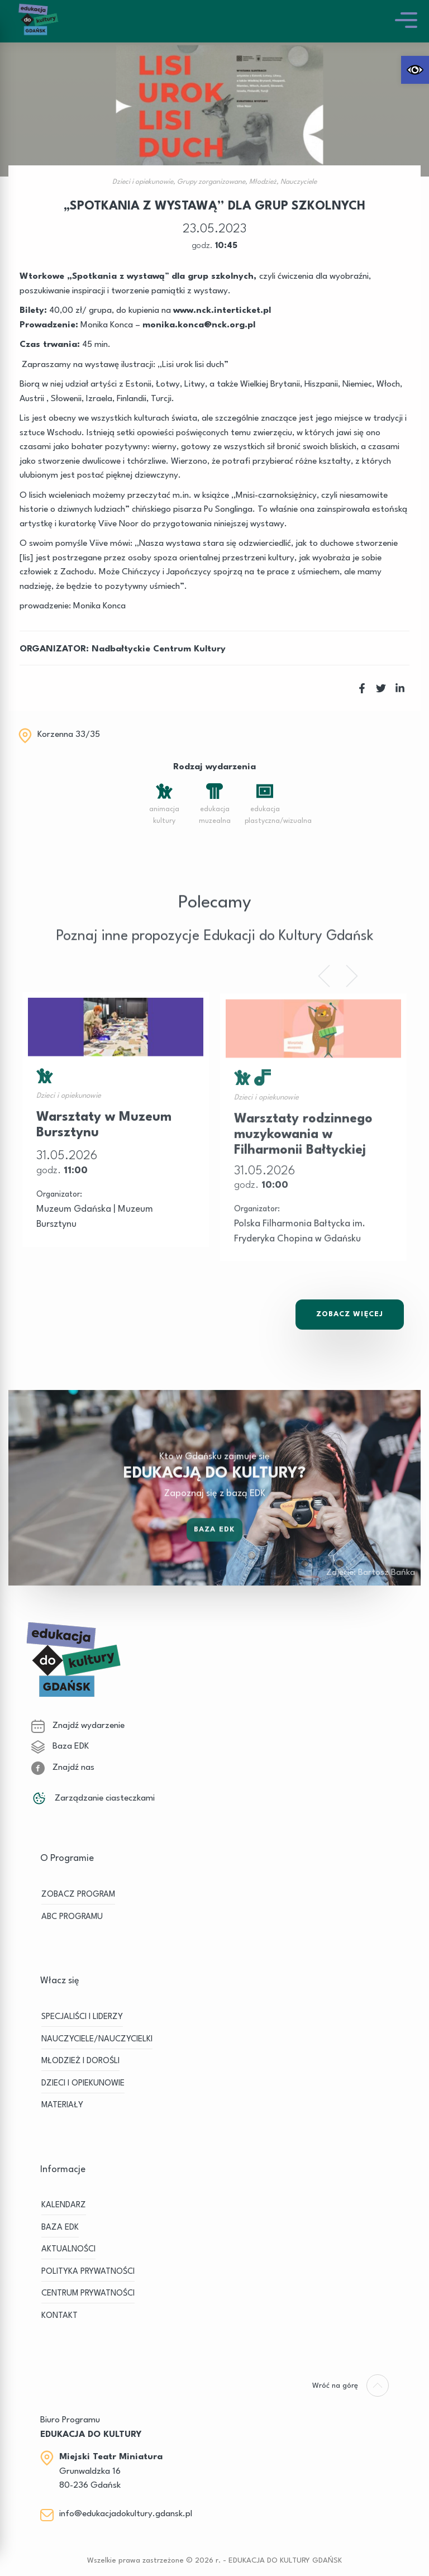 The width and height of the screenshot is (429, 2576). I want to click on MATERIAŁY [link], so click(62, 2105).